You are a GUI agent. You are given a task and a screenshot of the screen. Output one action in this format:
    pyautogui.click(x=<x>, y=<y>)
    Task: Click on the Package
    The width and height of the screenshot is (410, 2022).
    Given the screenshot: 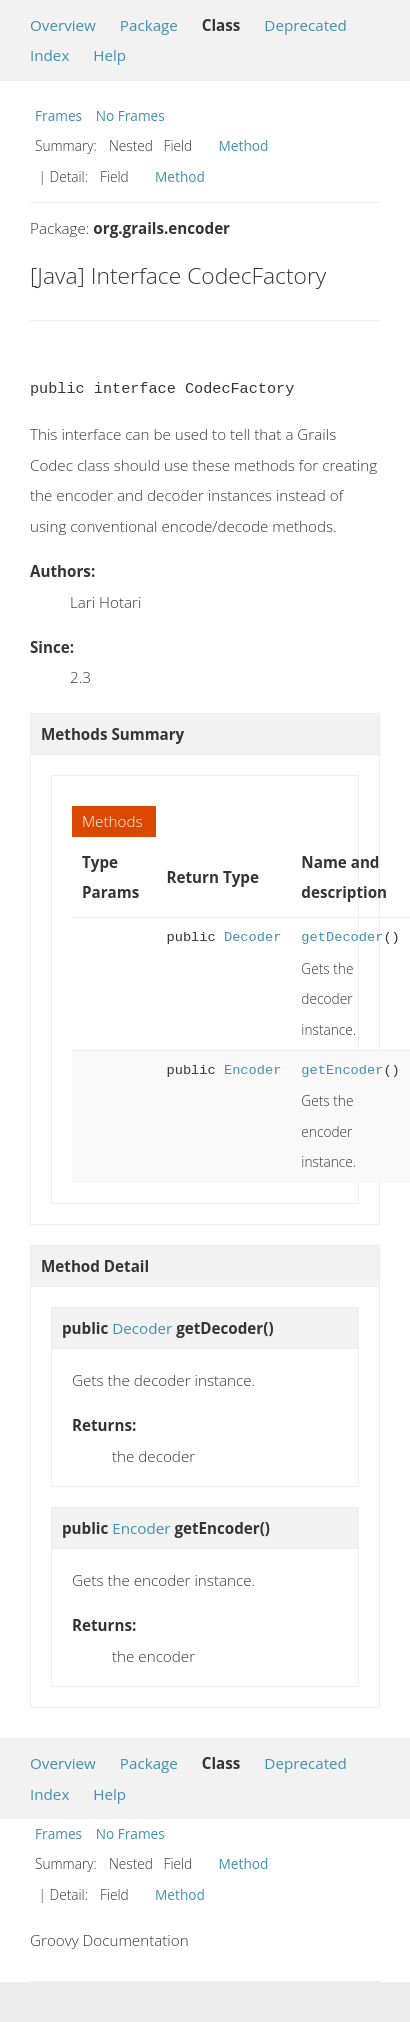 What is the action you would take?
    pyautogui.click(x=149, y=25)
    